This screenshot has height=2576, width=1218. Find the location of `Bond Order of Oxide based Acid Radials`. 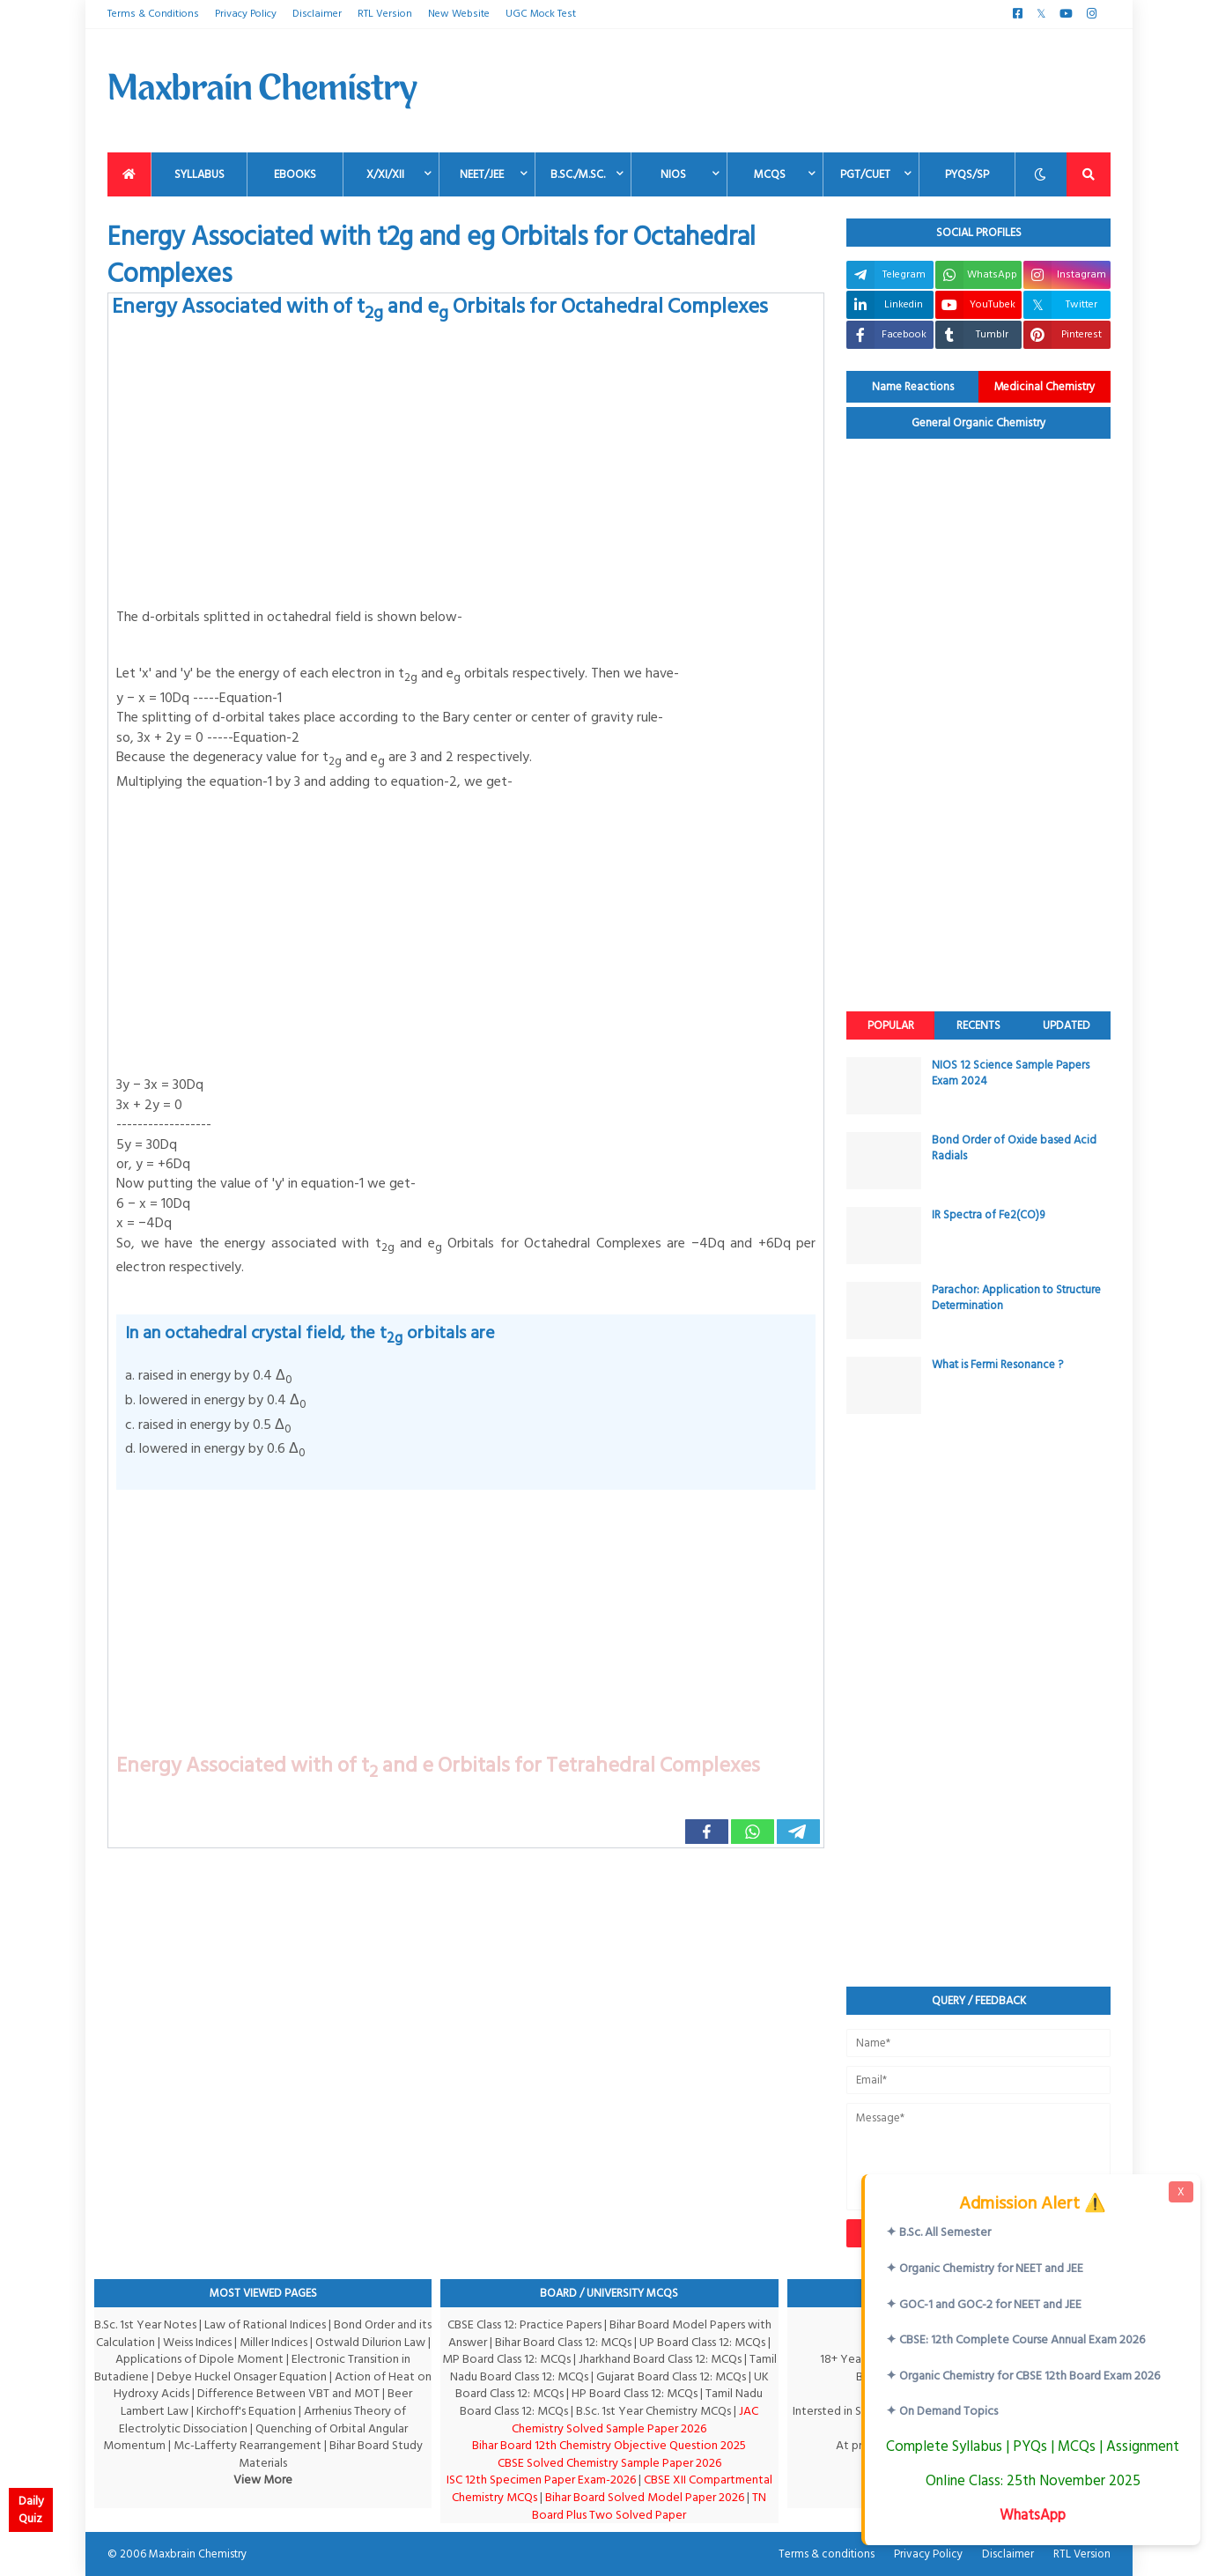

Bond Order of Oxide based Acid Radials is located at coordinates (1014, 1148).